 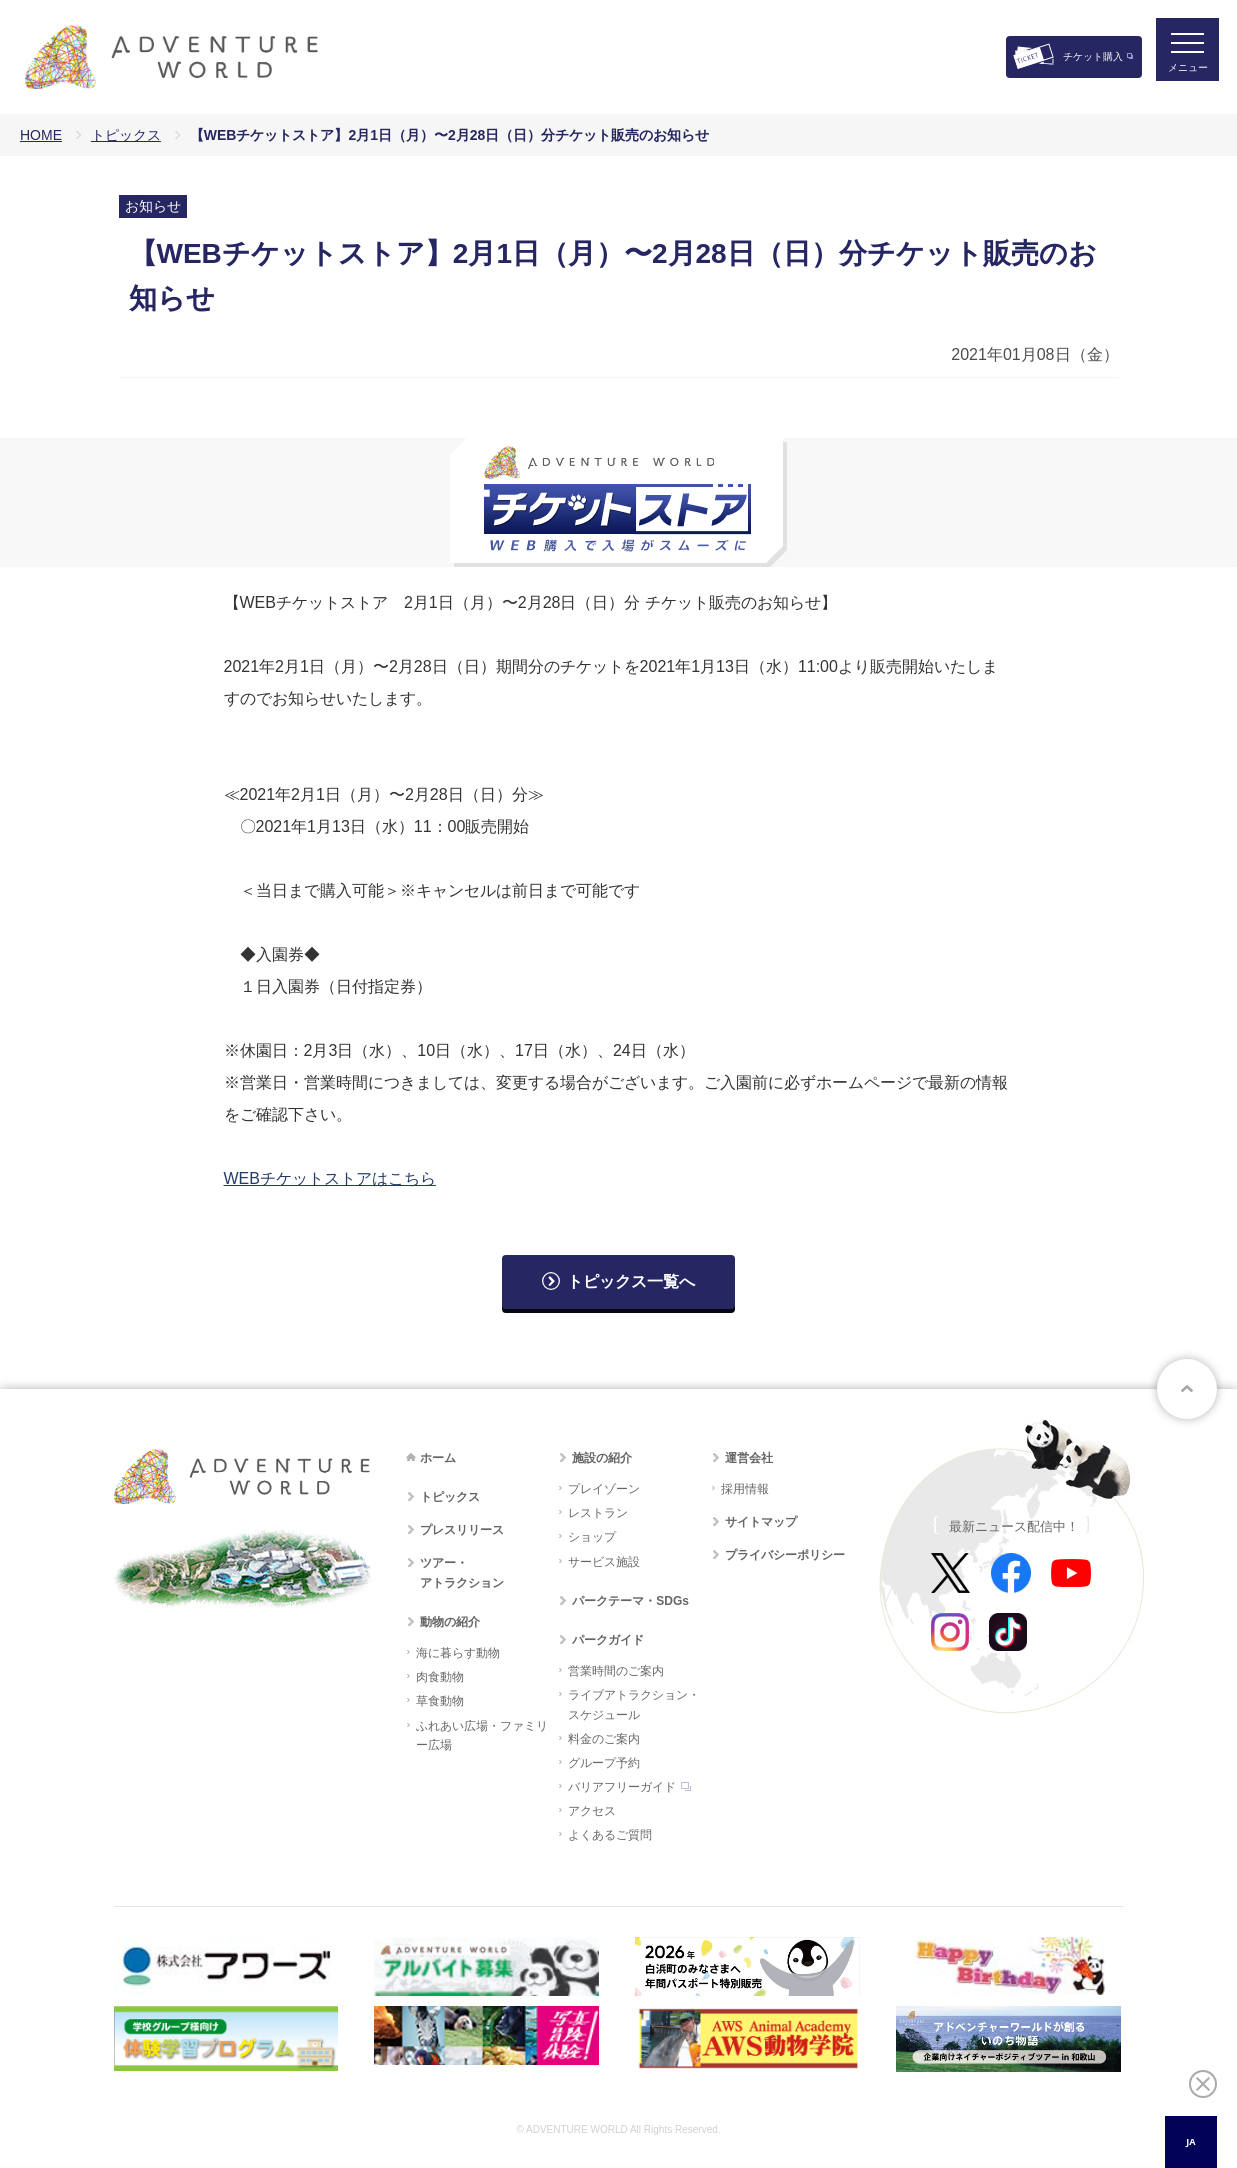 What do you see at coordinates (482, 1735) in the screenshot?
I see `ふれあい広場・ファミリー広場` at bounding box center [482, 1735].